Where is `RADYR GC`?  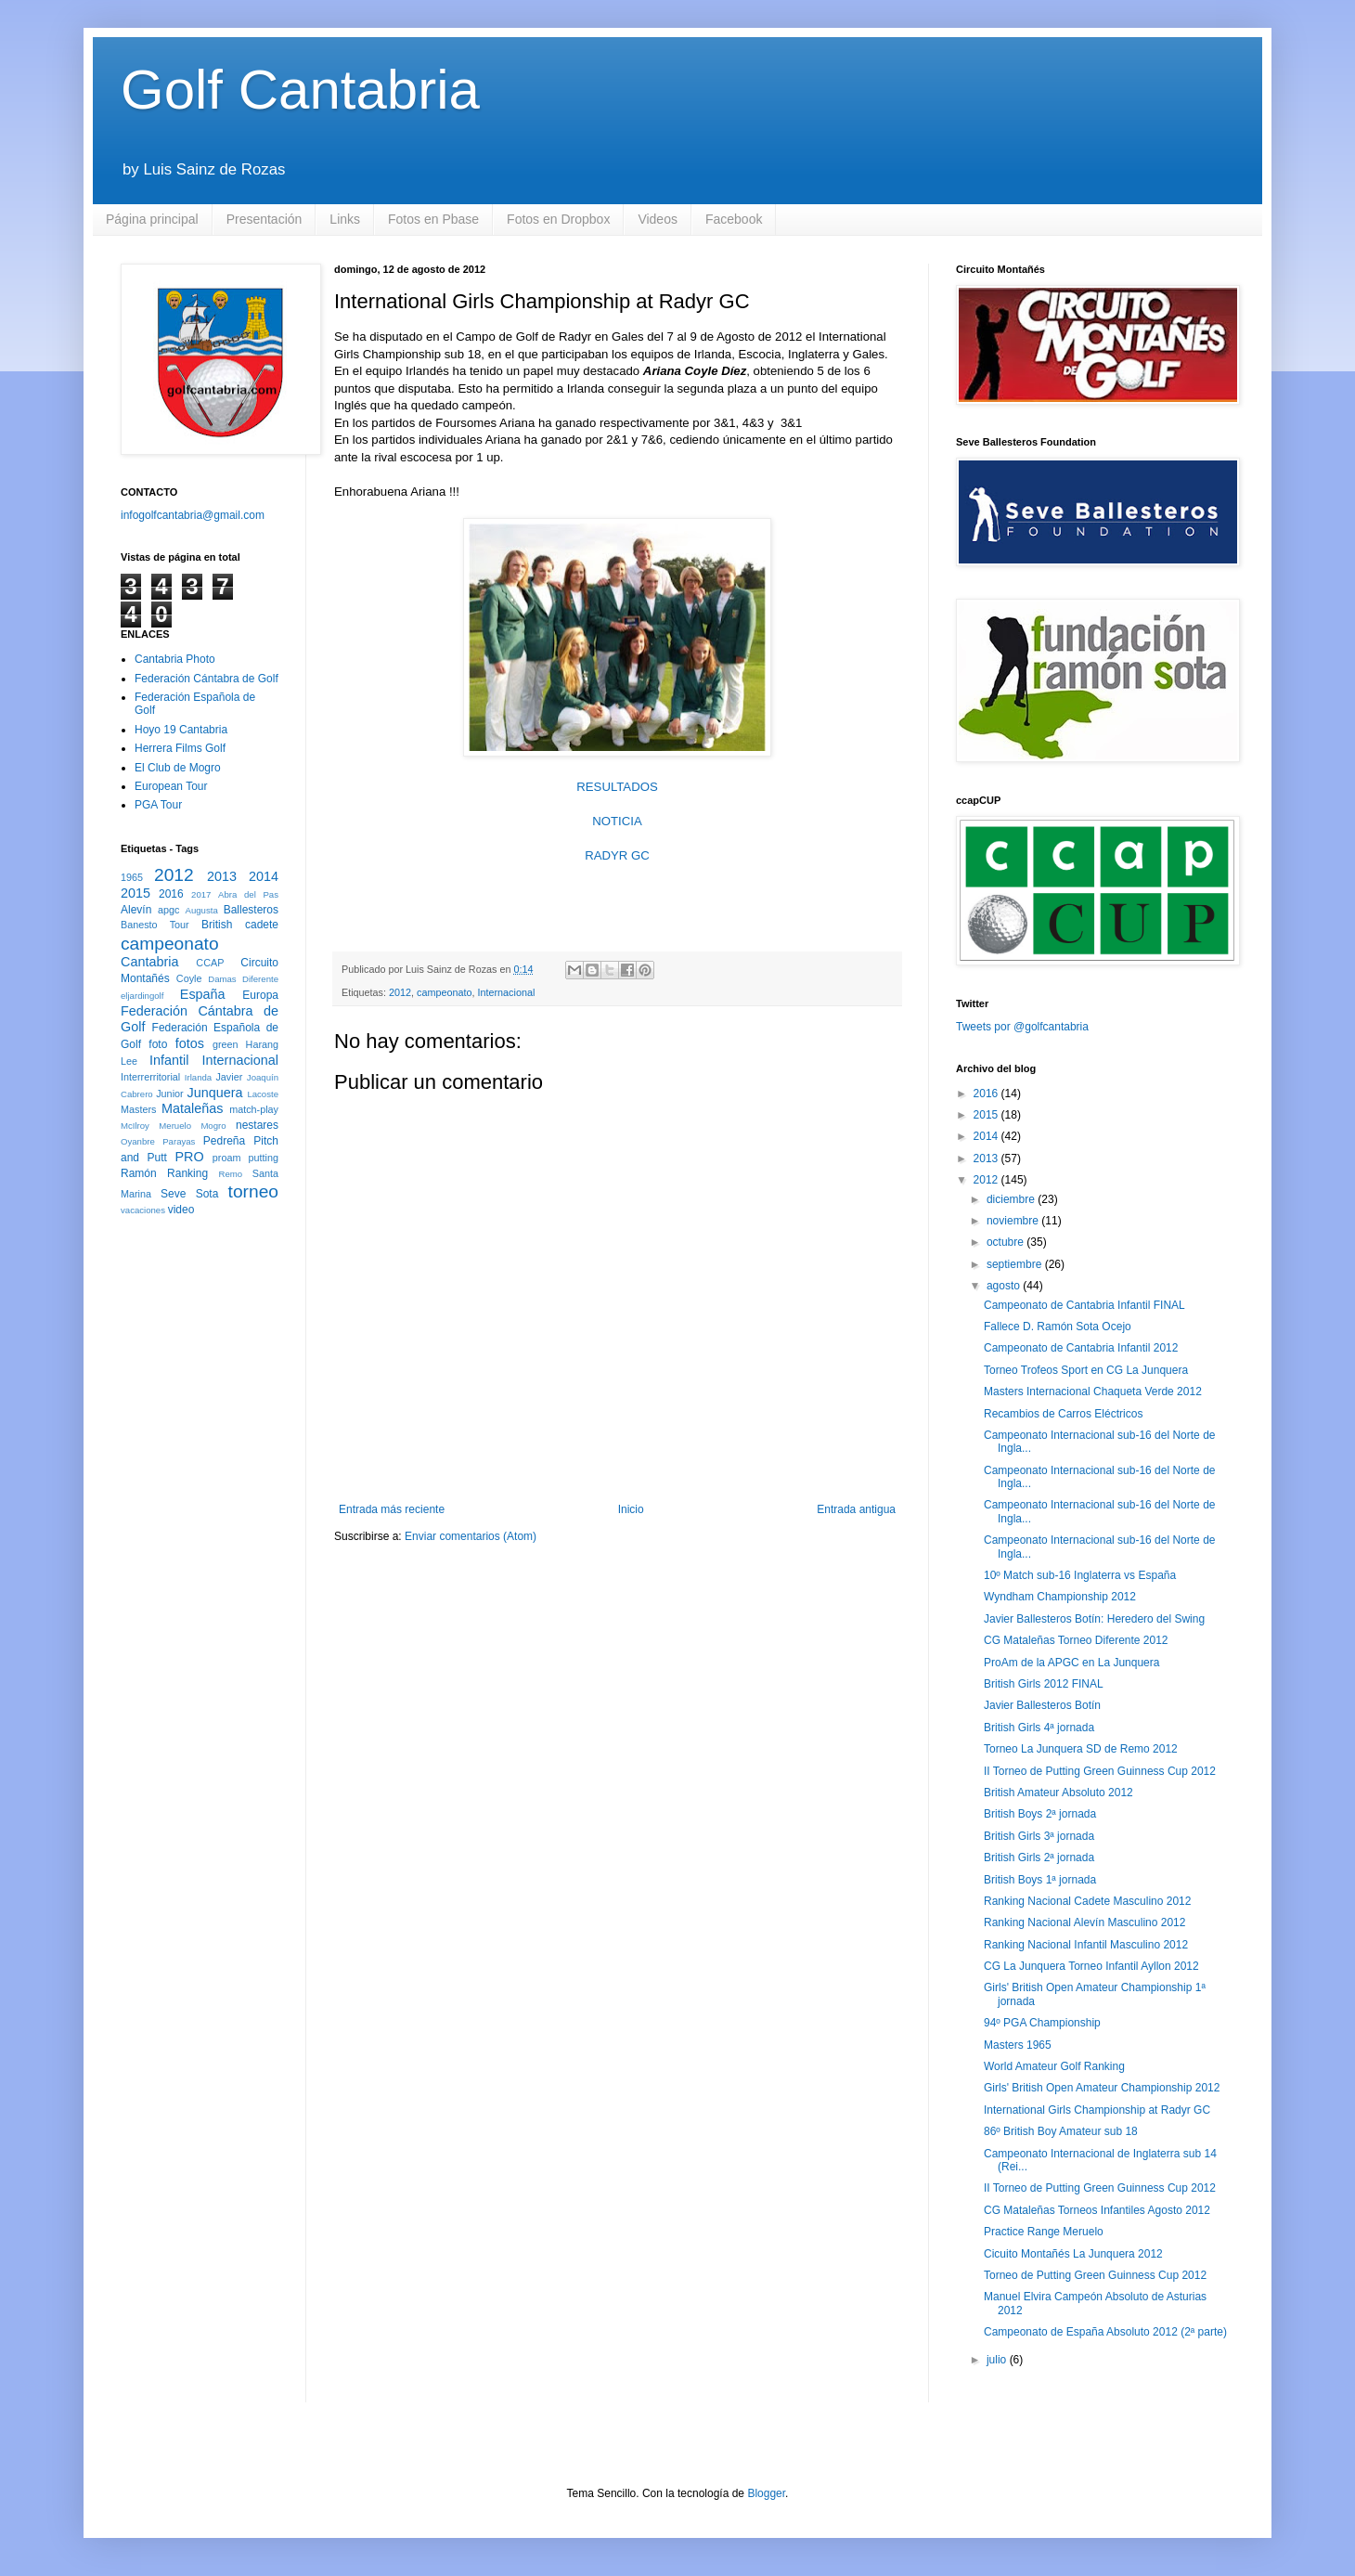 RADYR GC is located at coordinates (617, 855).